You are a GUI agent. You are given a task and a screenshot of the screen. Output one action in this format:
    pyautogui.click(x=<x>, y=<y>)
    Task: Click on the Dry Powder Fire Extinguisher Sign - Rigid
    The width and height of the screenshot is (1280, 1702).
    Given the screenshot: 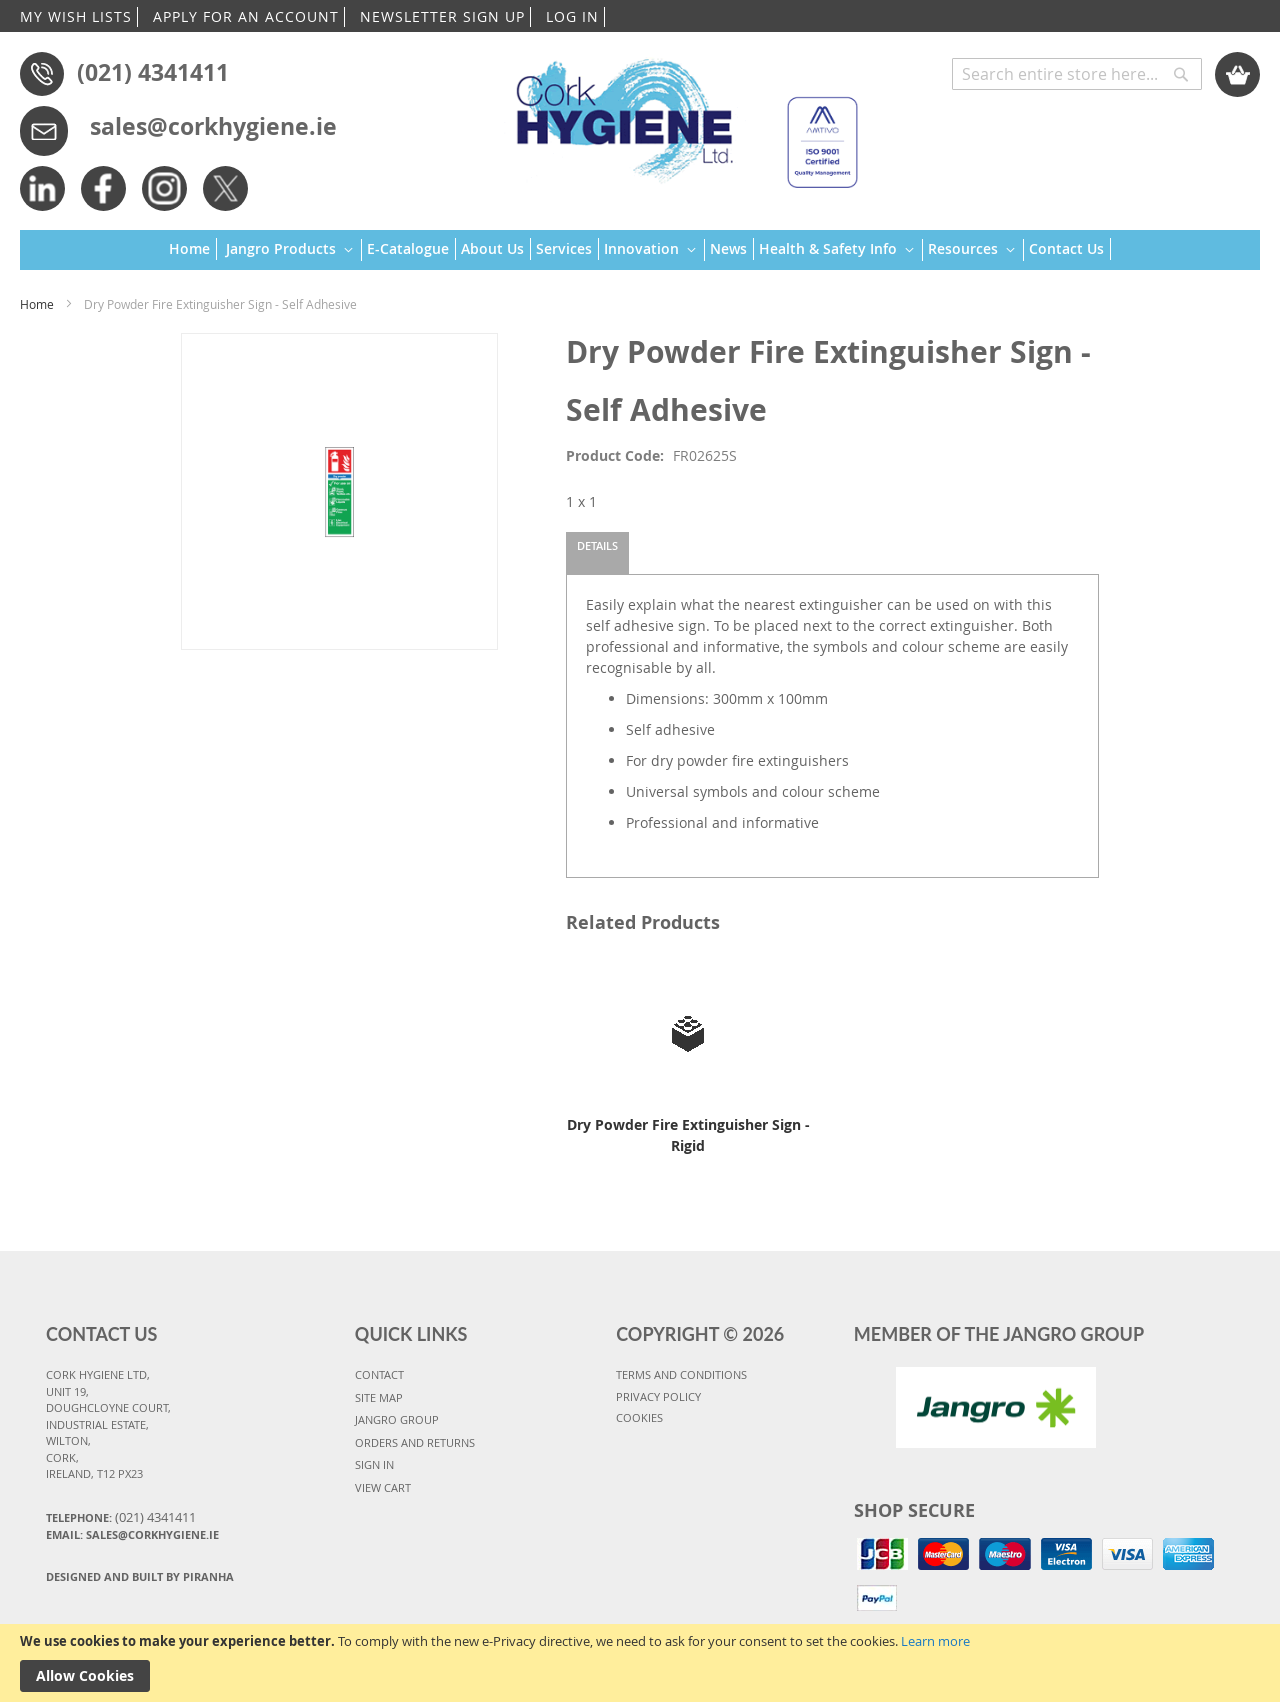 What is the action you would take?
    pyautogui.click(x=688, y=1135)
    